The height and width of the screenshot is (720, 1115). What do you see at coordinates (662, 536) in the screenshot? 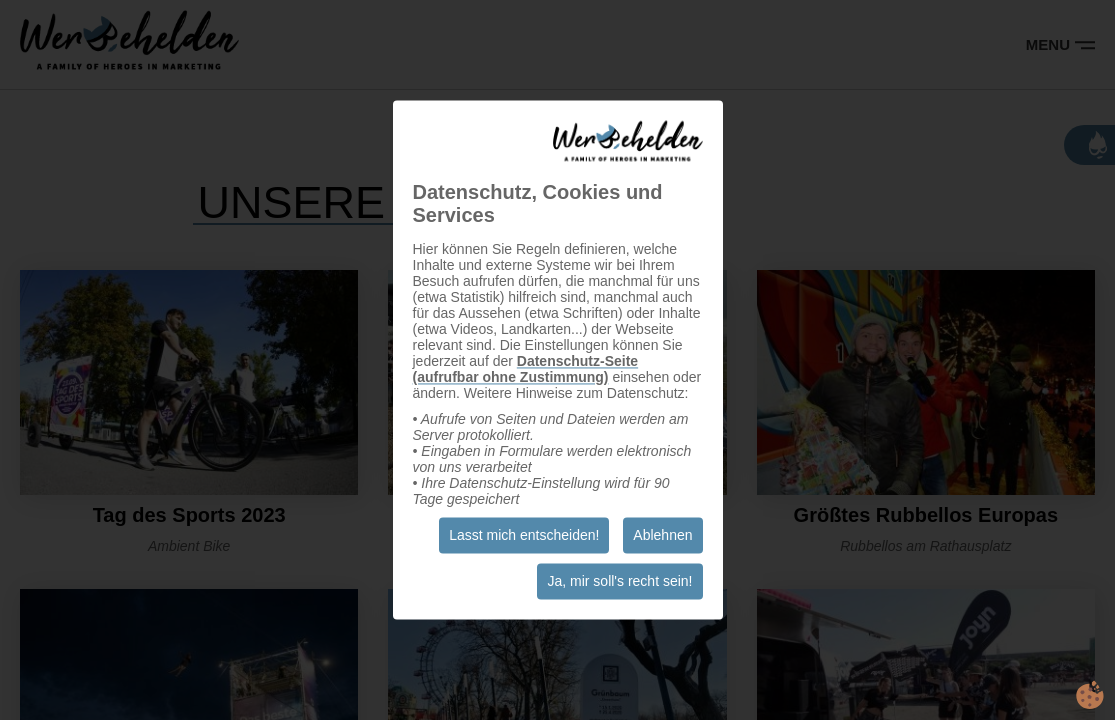
I see `Ablehnen` at bounding box center [662, 536].